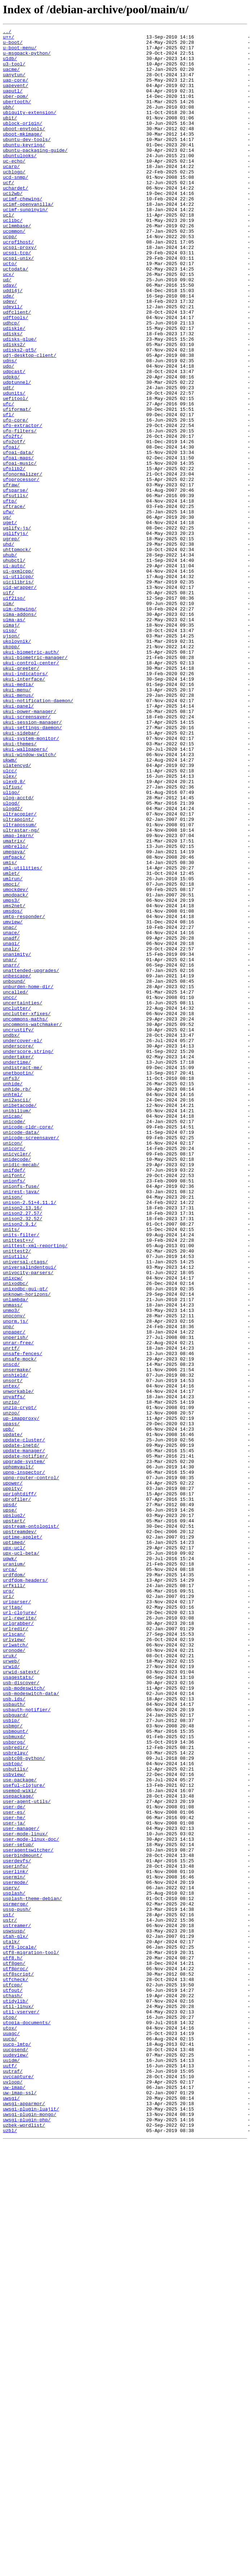  What do you see at coordinates (21, 796) in the screenshot?
I see `ukui-greeter/` at bounding box center [21, 796].